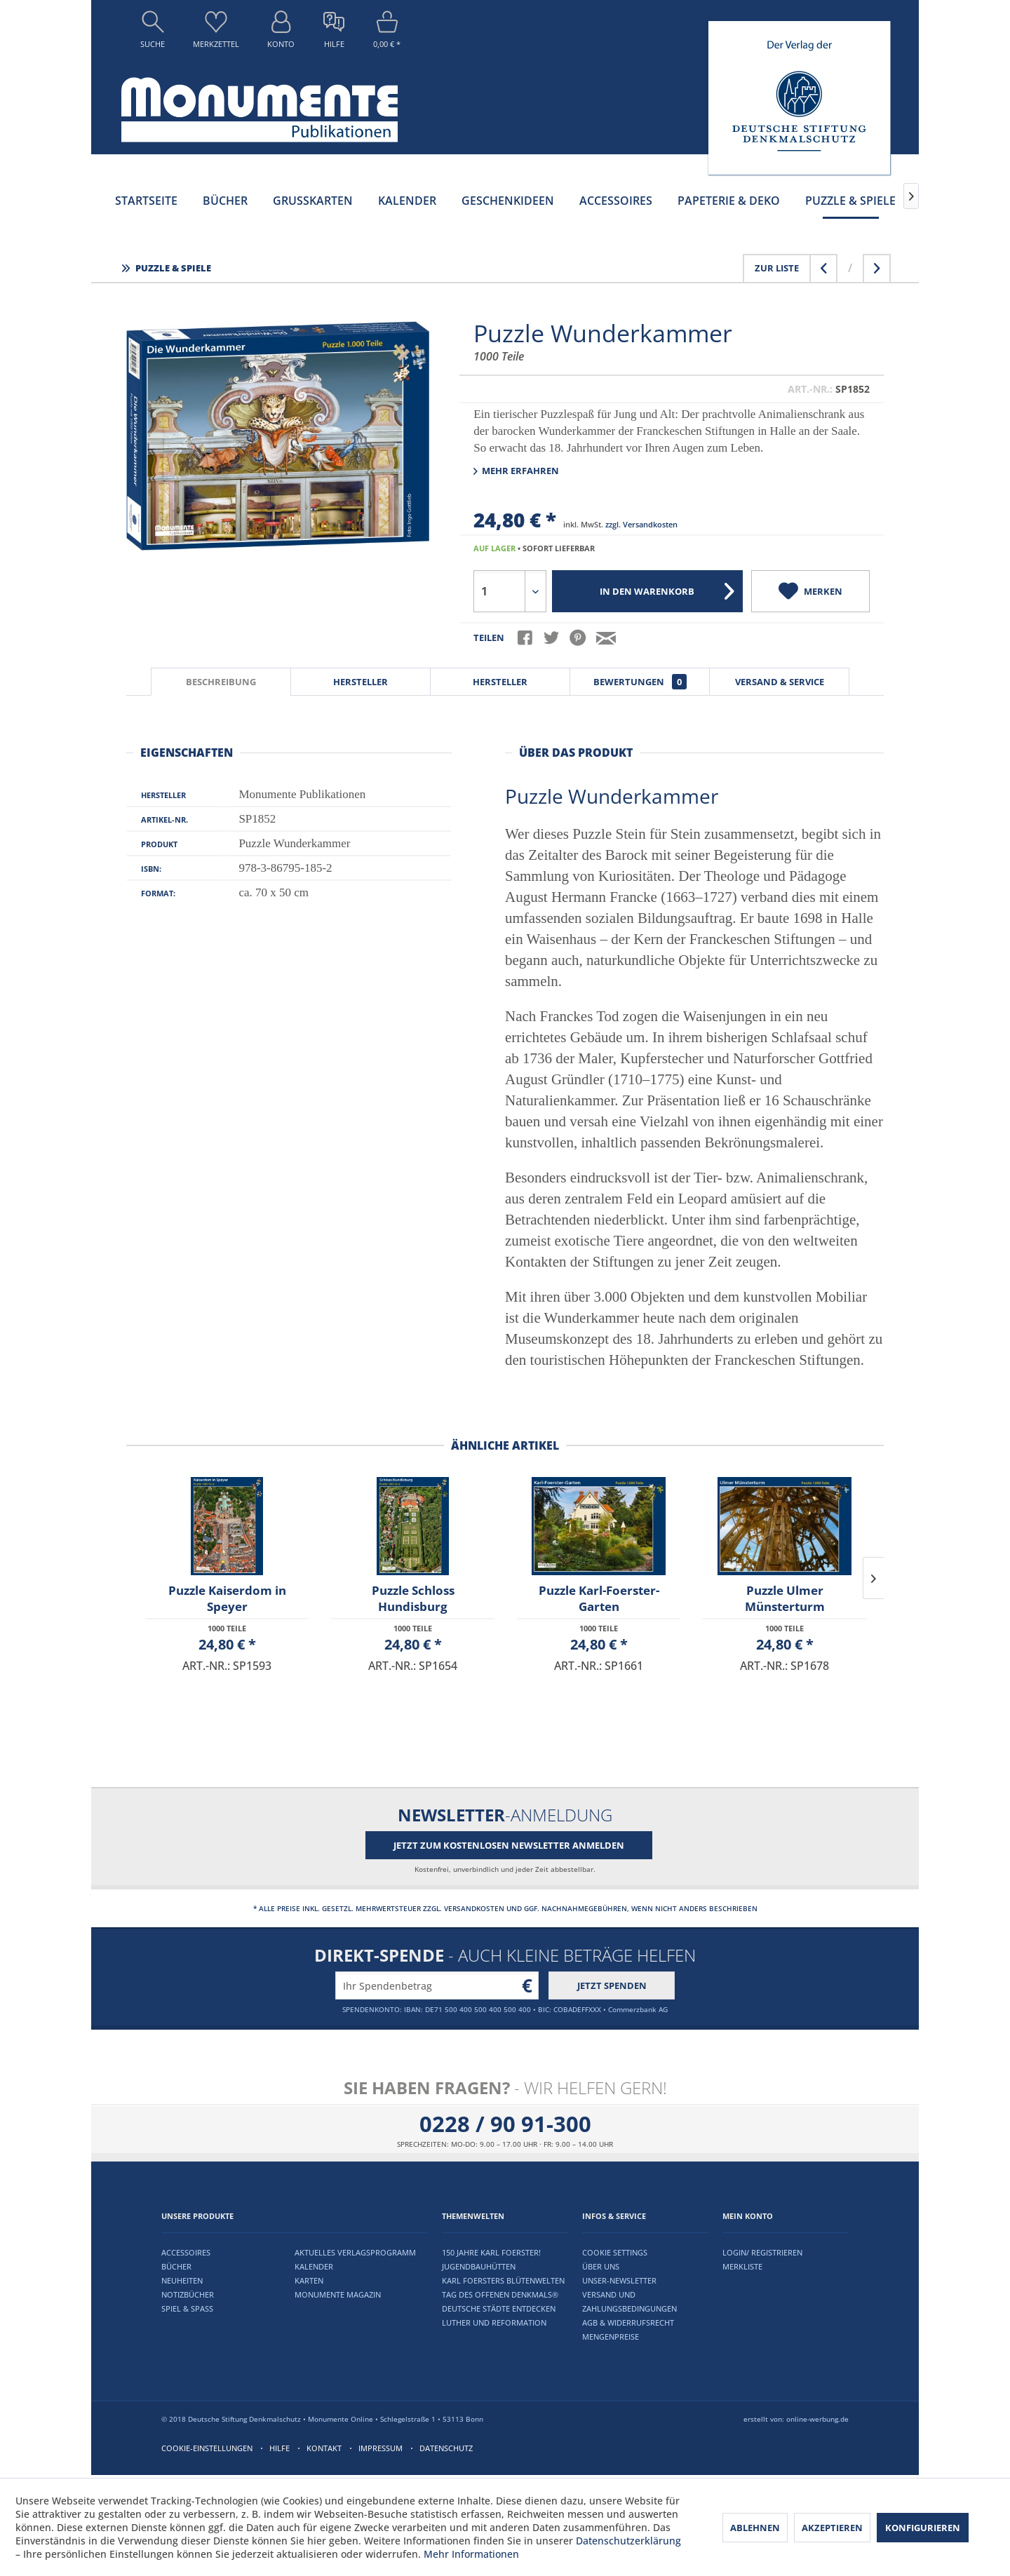 Image resolution: width=1010 pixels, height=2576 pixels. What do you see at coordinates (479, 2266) in the screenshot?
I see `Jugendbauhütten` at bounding box center [479, 2266].